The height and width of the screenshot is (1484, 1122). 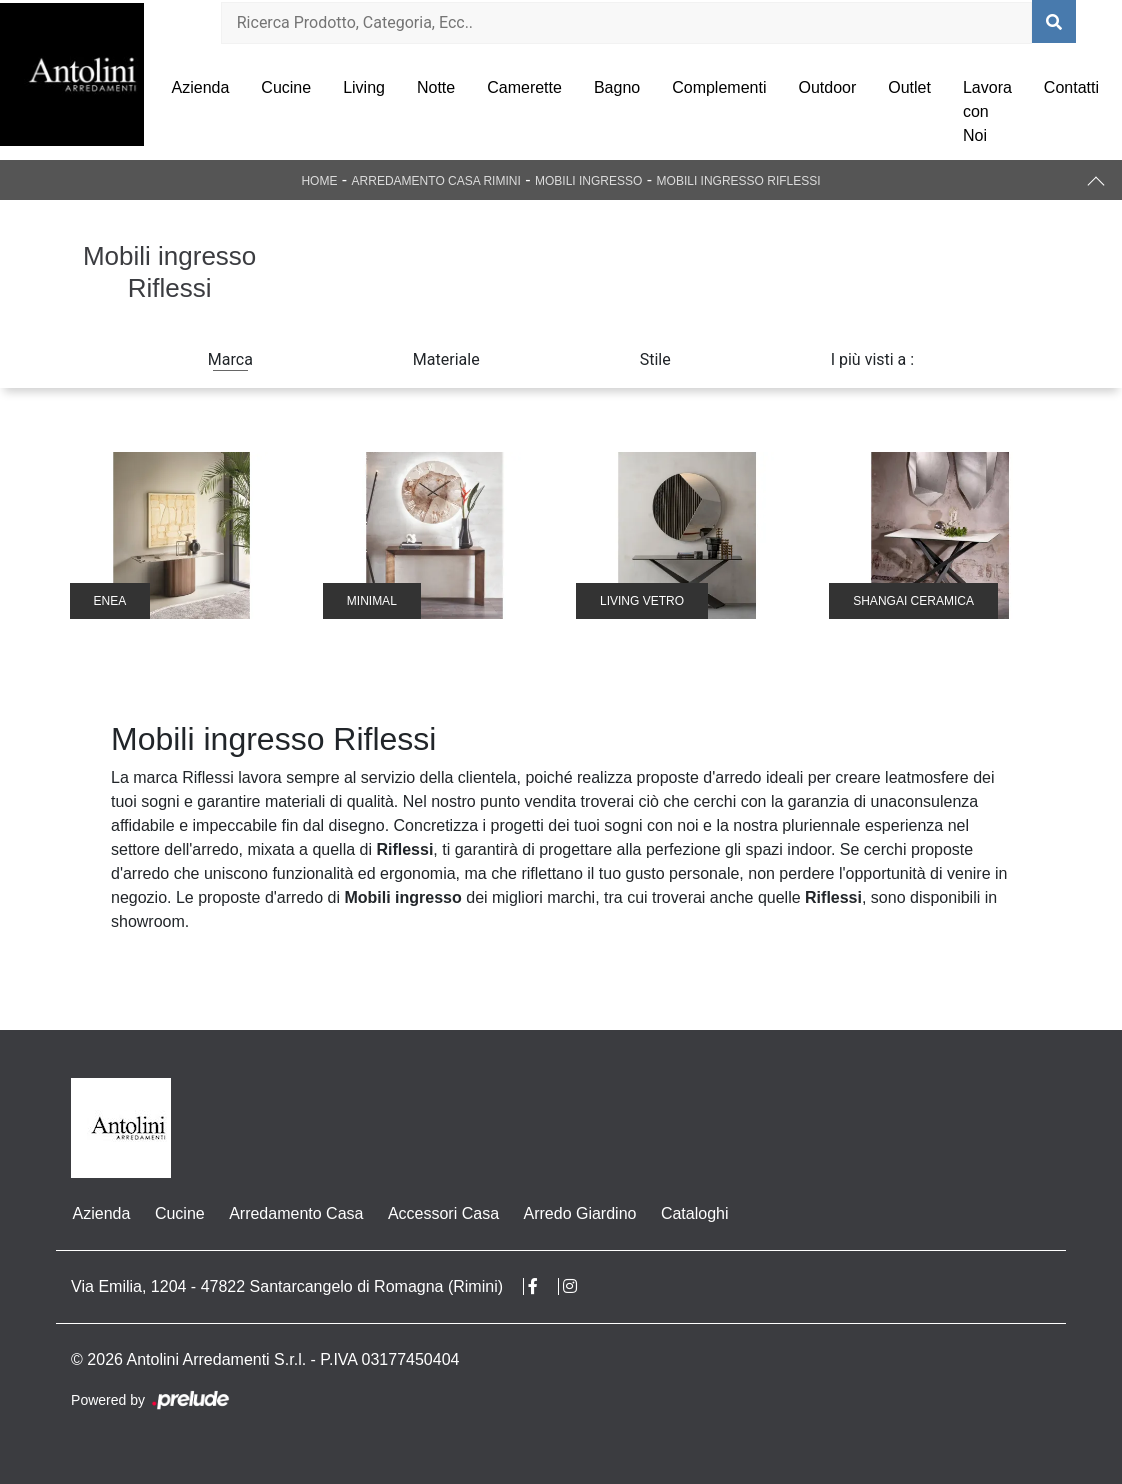 I want to click on Materiale [button], so click(x=446, y=359).